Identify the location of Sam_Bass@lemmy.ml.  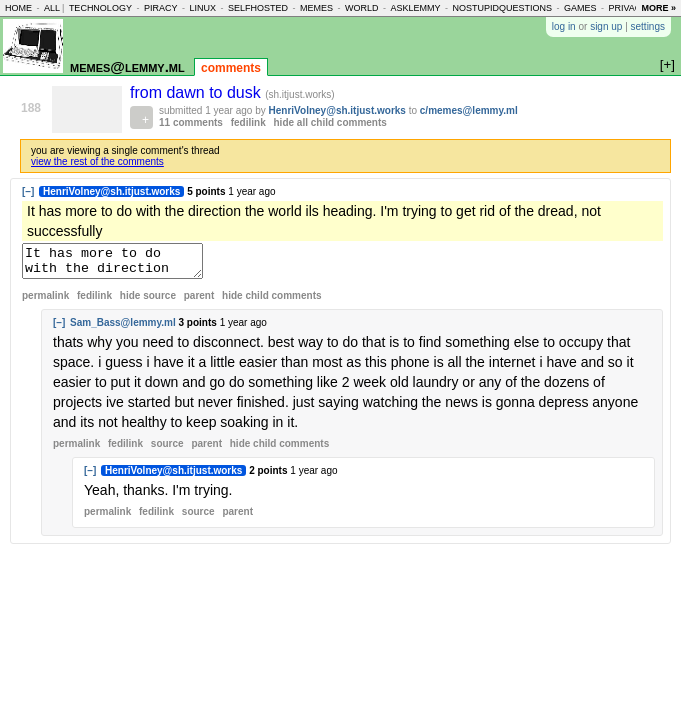
(123, 328).